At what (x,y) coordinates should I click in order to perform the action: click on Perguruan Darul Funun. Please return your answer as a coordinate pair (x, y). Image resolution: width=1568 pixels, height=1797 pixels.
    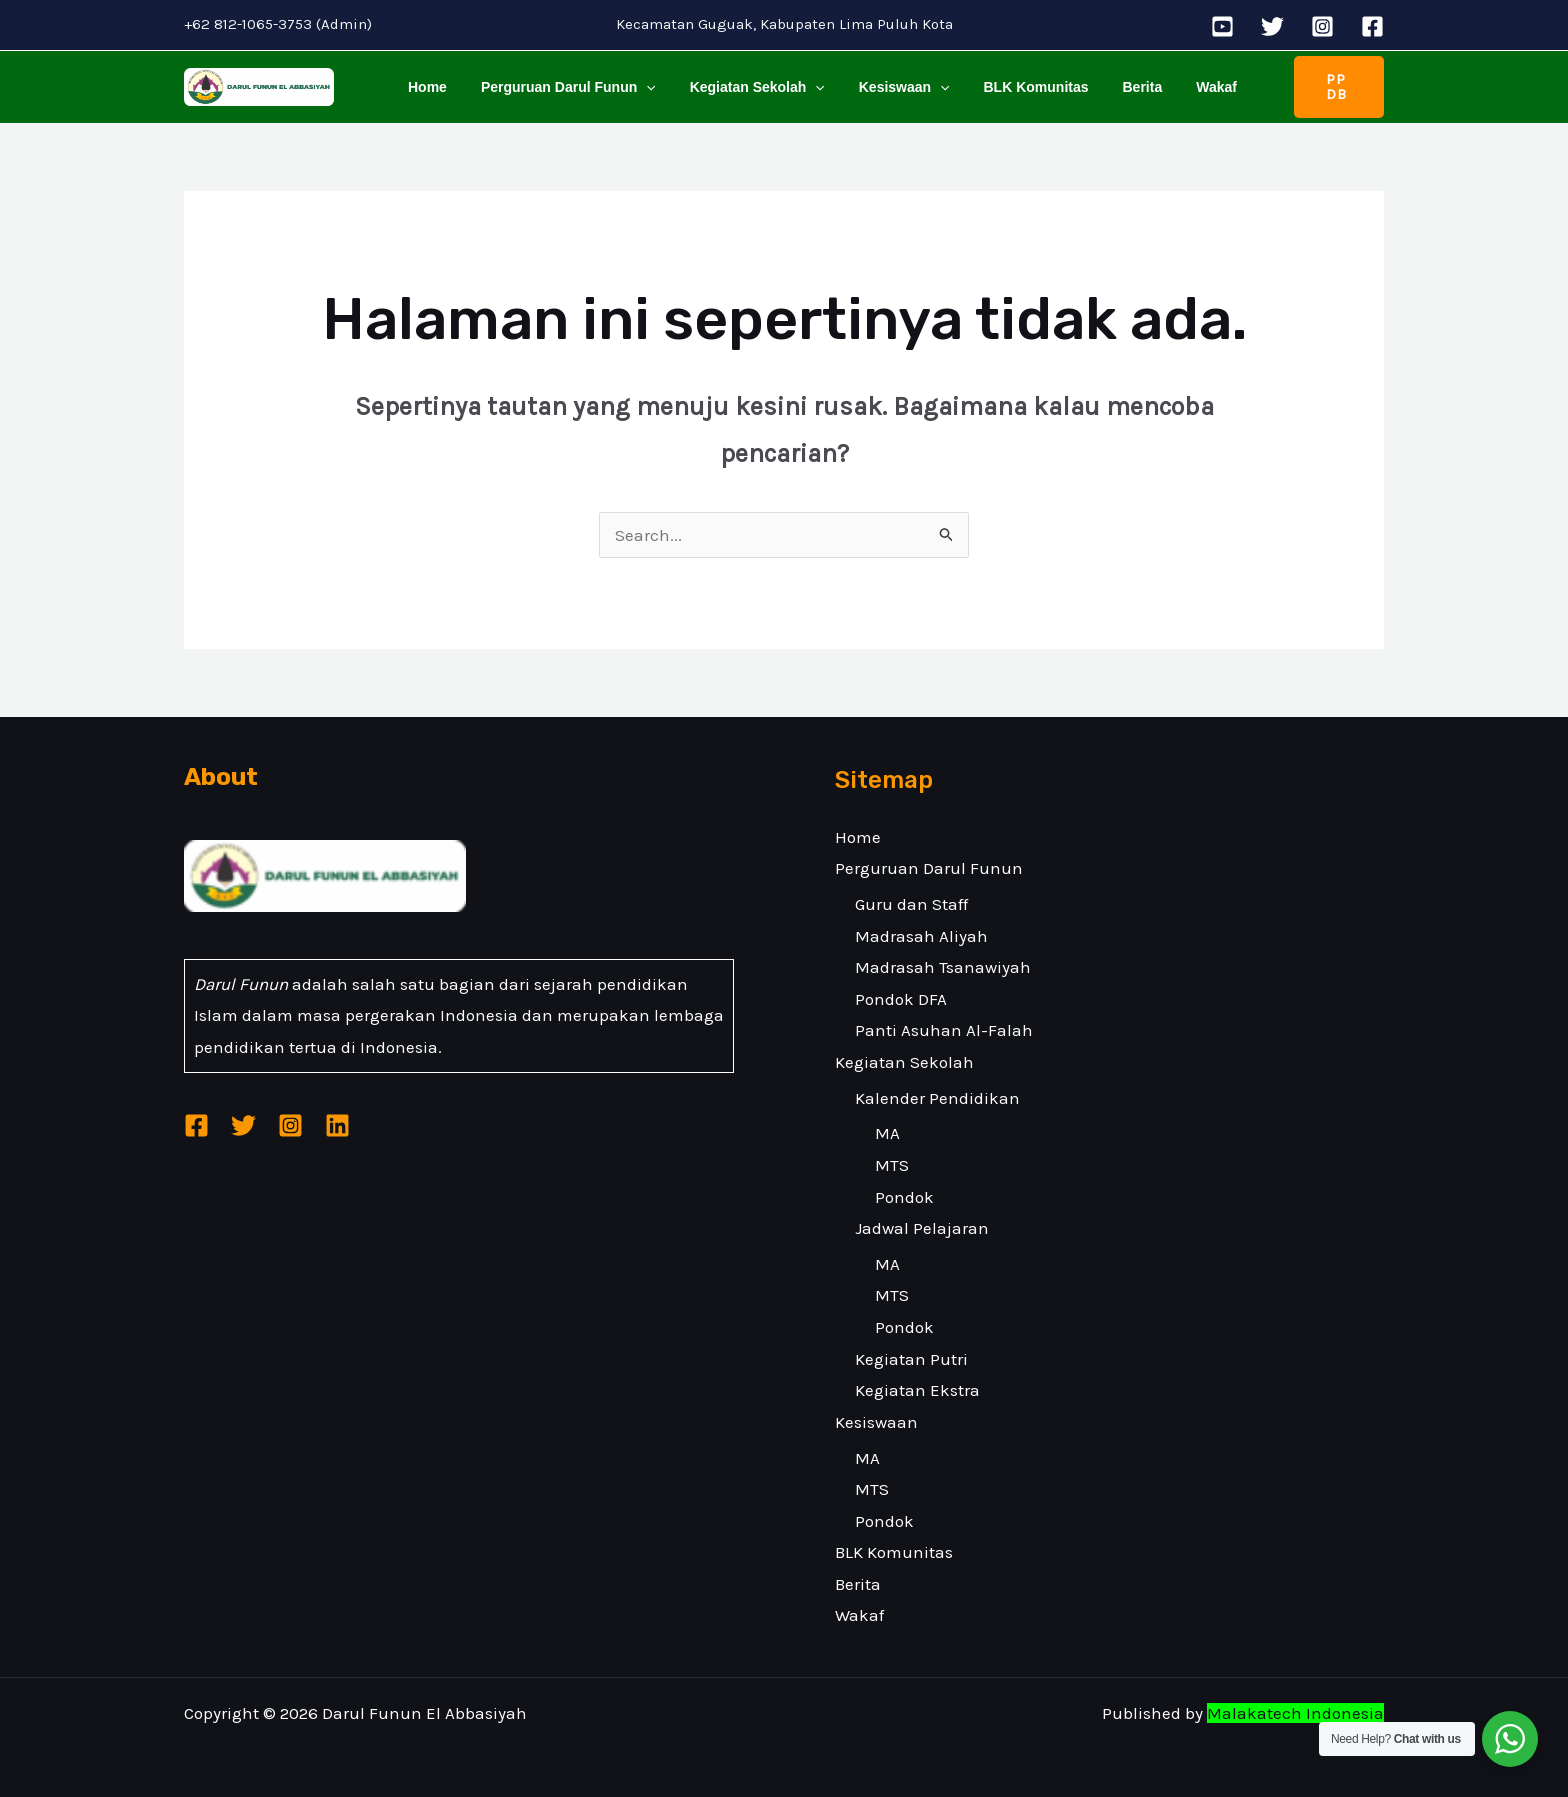
    Looking at the image, I should click on (559, 87).